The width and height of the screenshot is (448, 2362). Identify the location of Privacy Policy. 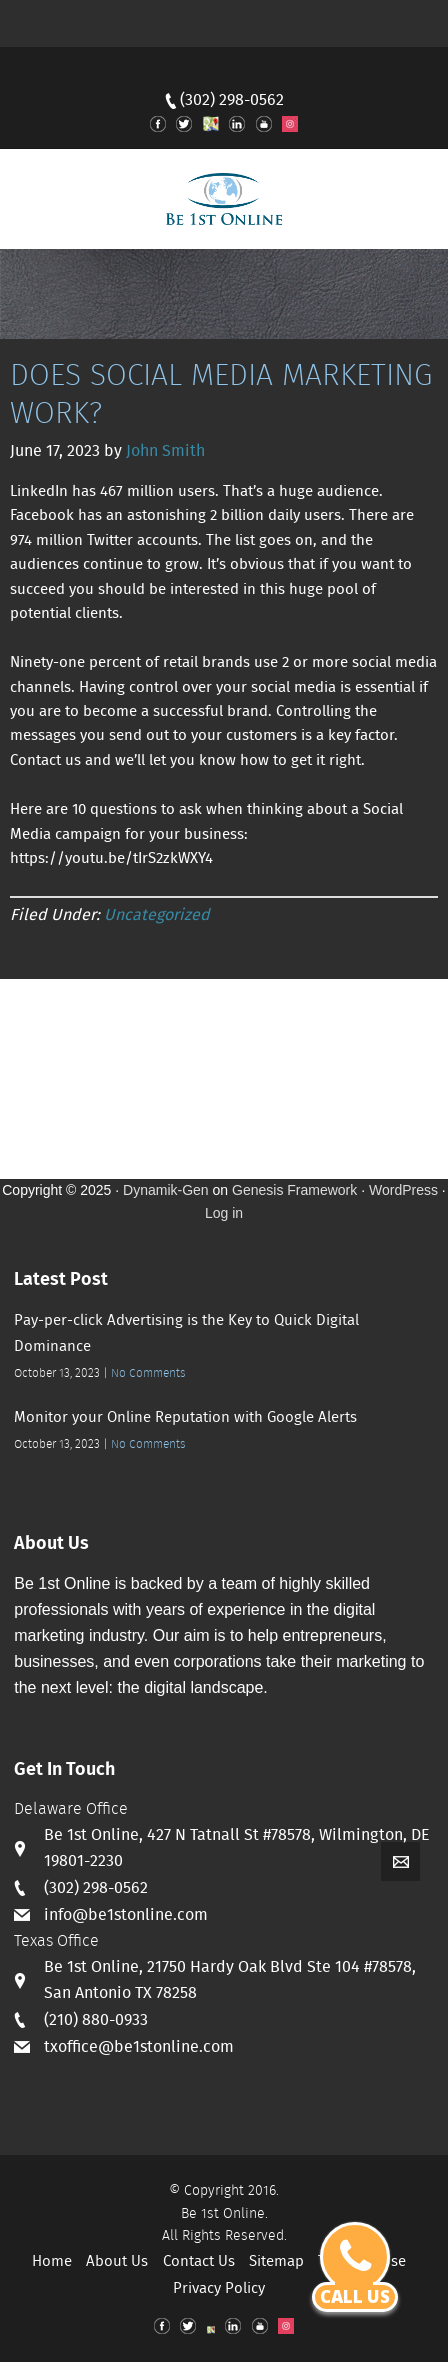
(219, 2289).